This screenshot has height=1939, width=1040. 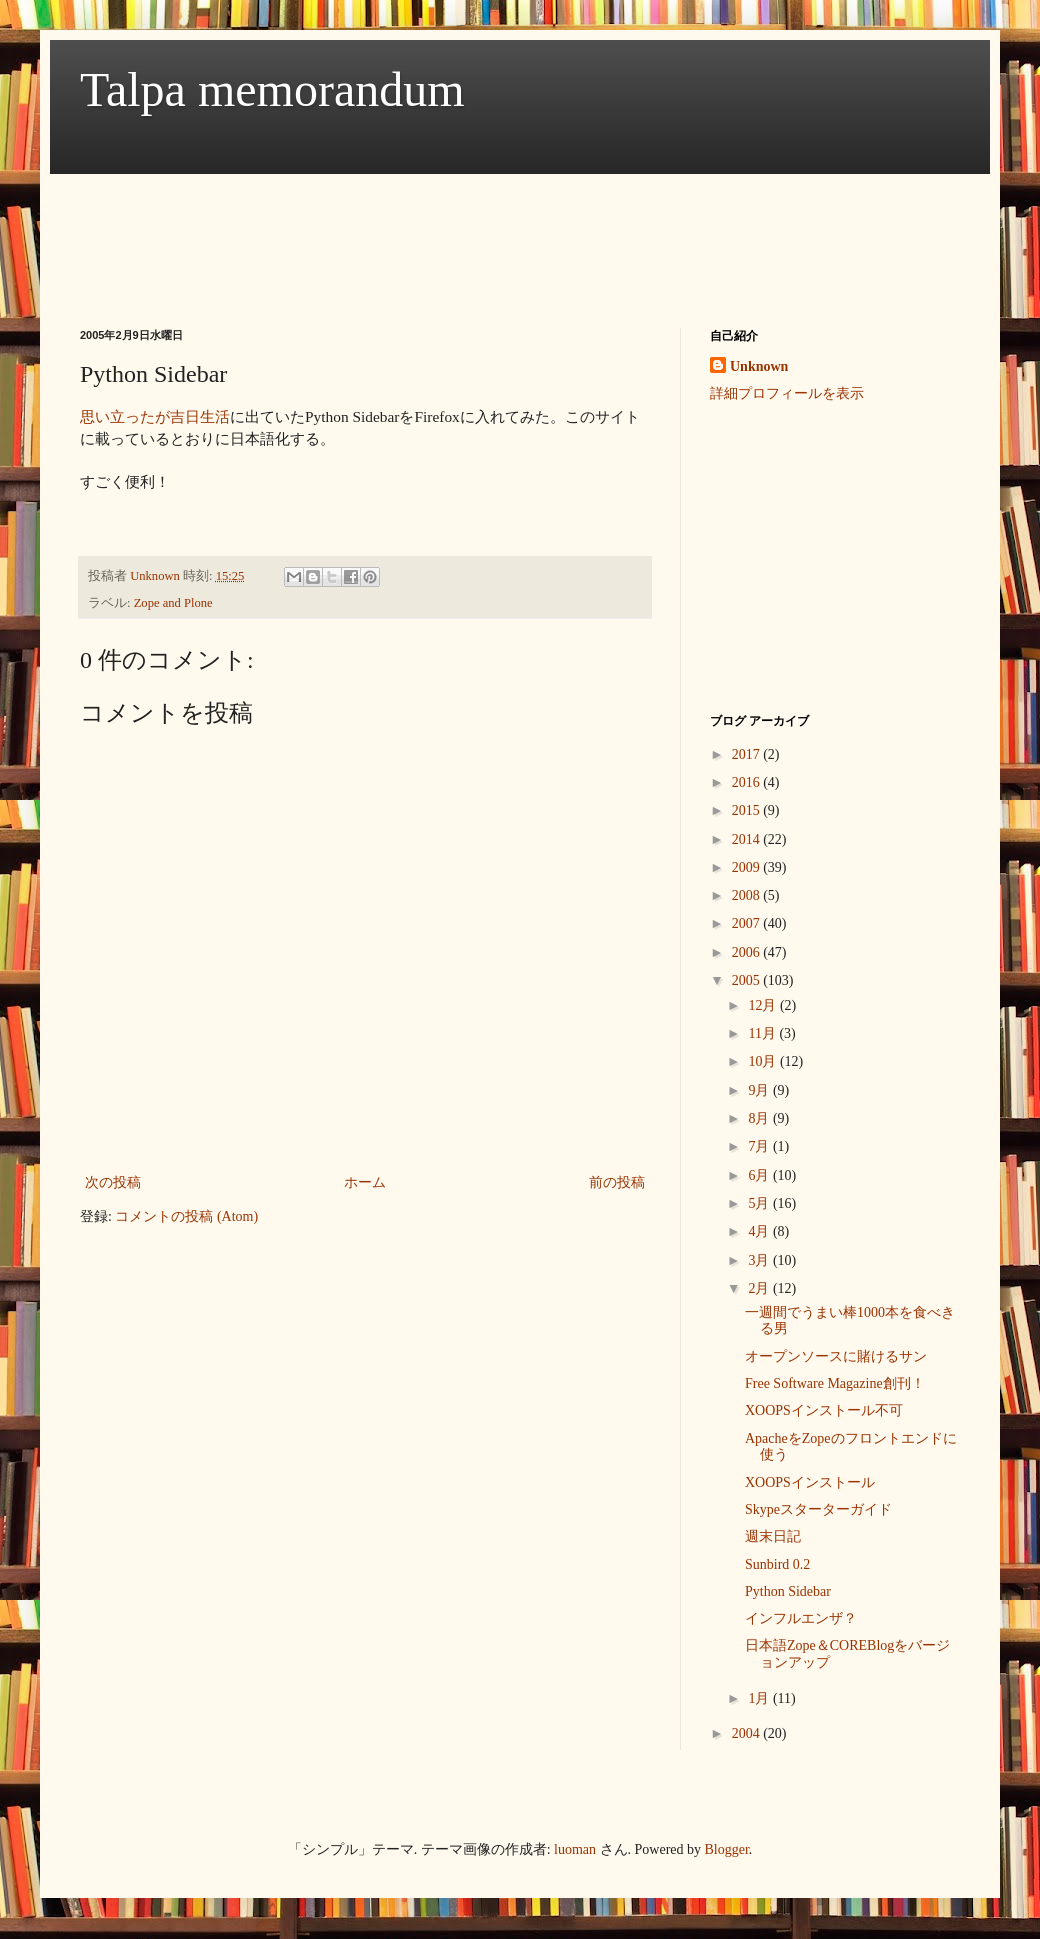 I want to click on 週末日記, so click(x=773, y=1536).